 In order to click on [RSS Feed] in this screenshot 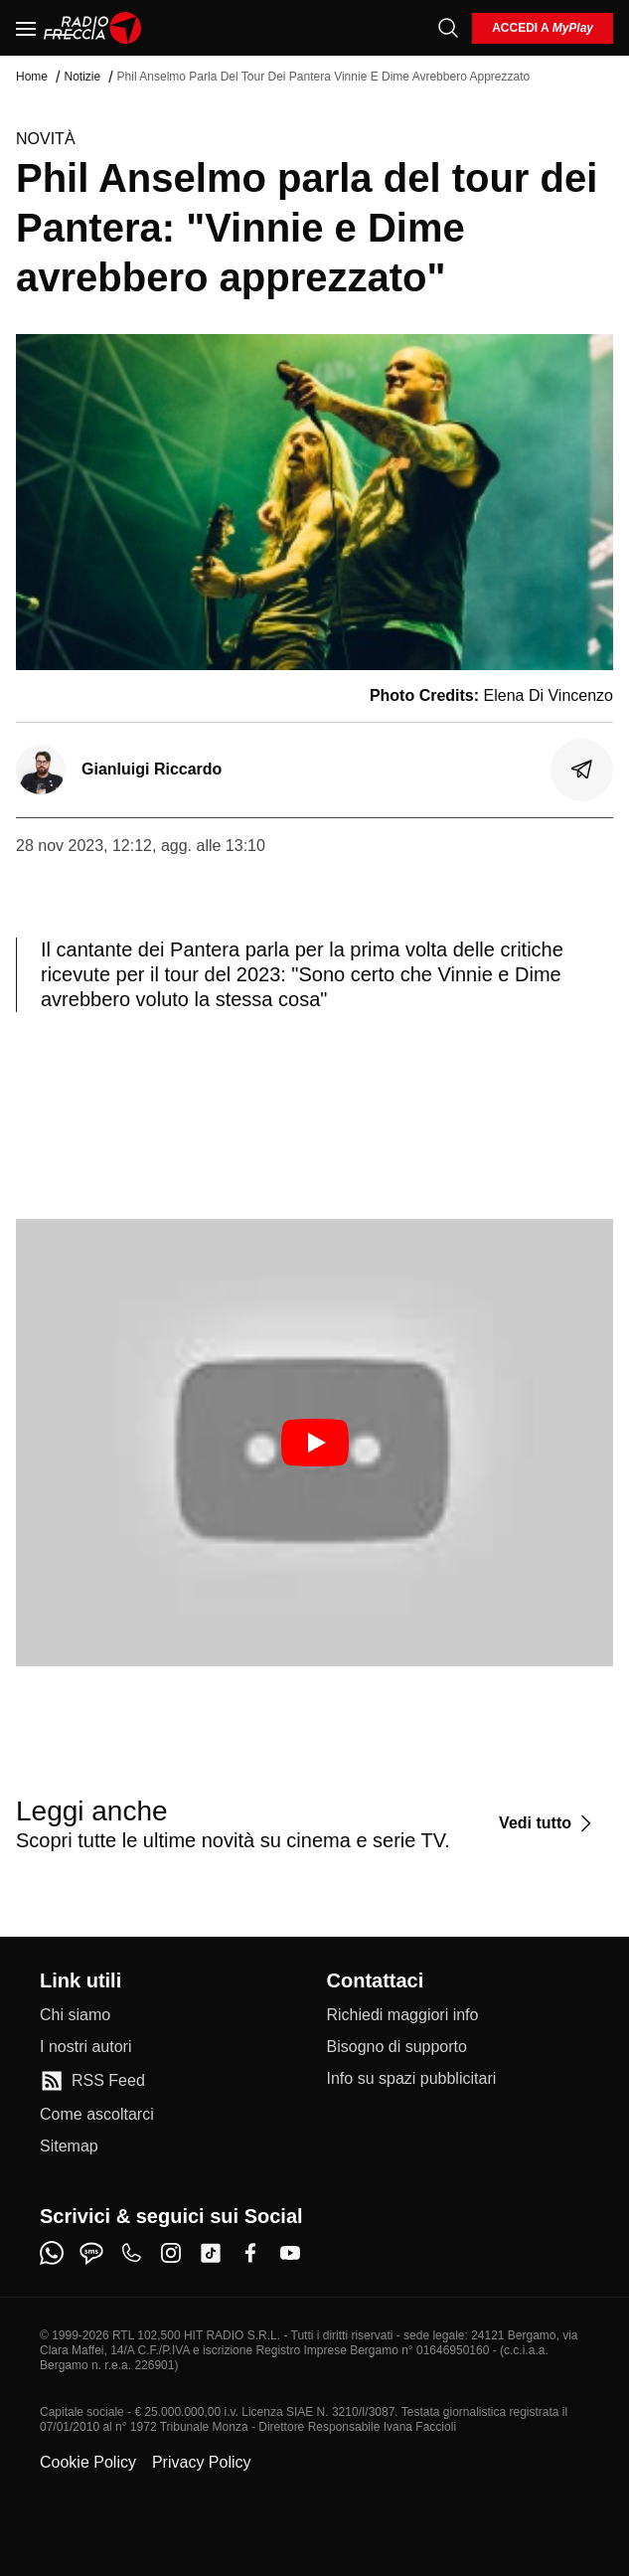, I will do `click(92, 2081)`.